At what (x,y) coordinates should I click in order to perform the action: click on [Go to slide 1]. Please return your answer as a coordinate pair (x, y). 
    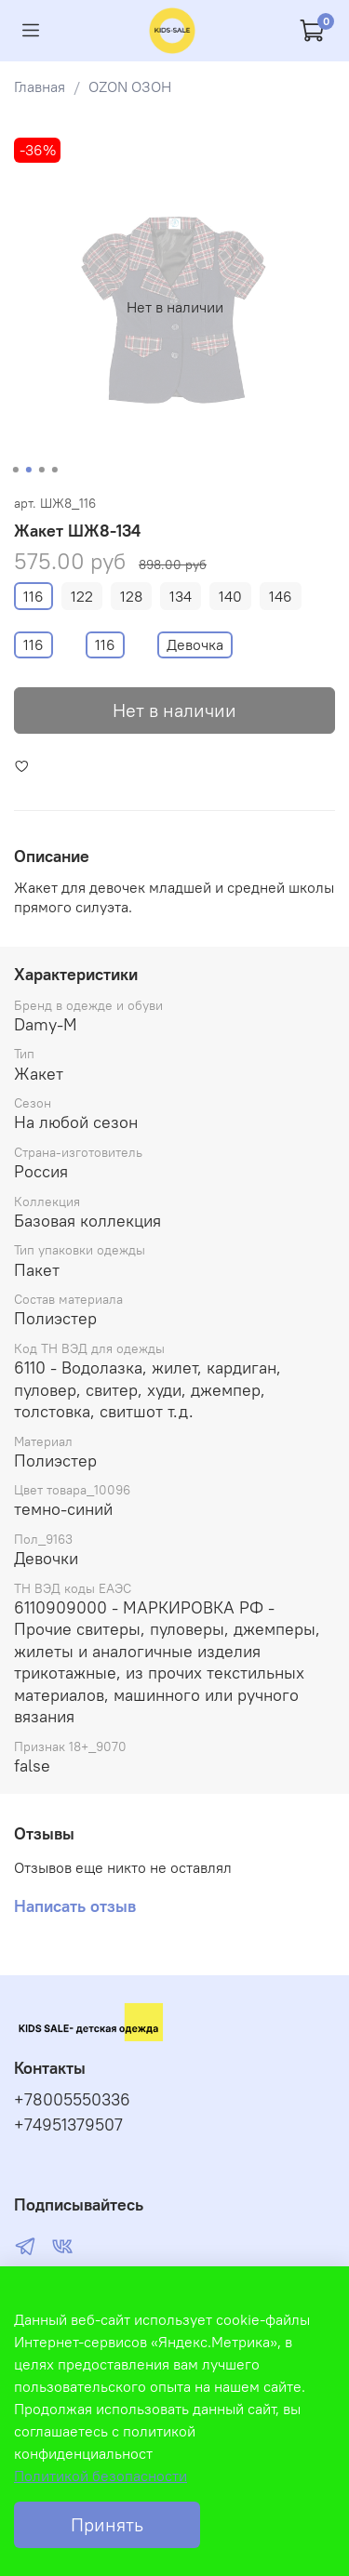
    Looking at the image, I should click on (15, 469).